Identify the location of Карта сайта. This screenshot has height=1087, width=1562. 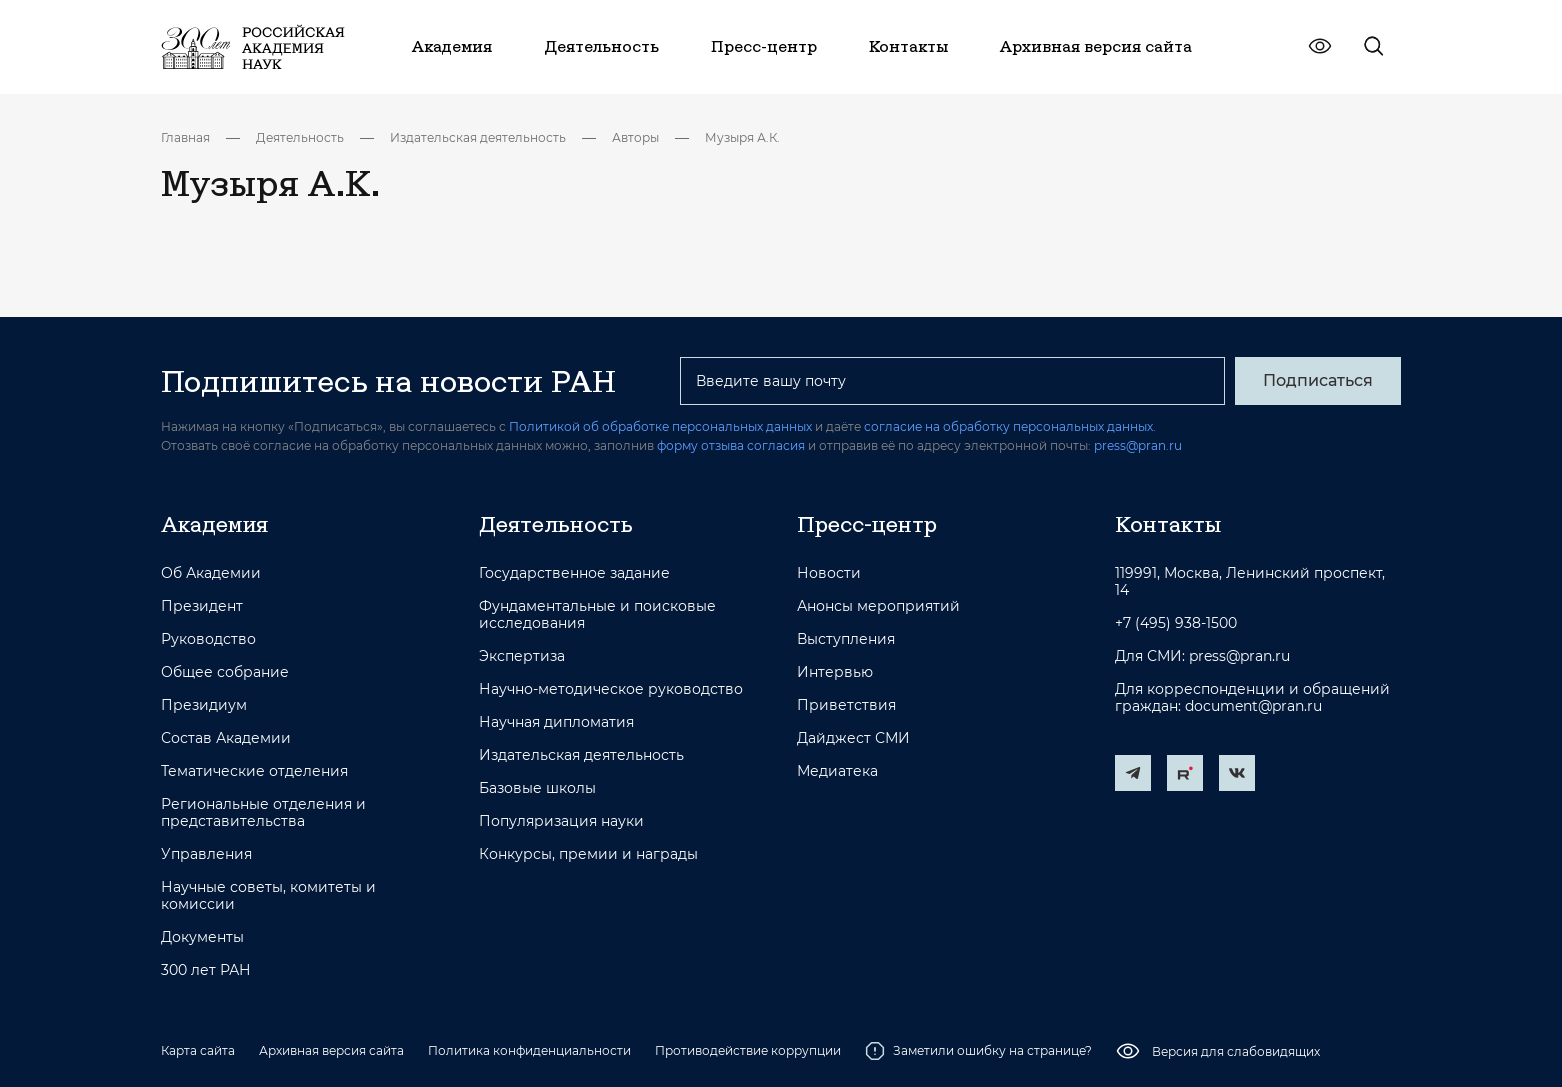
(198, 1050).